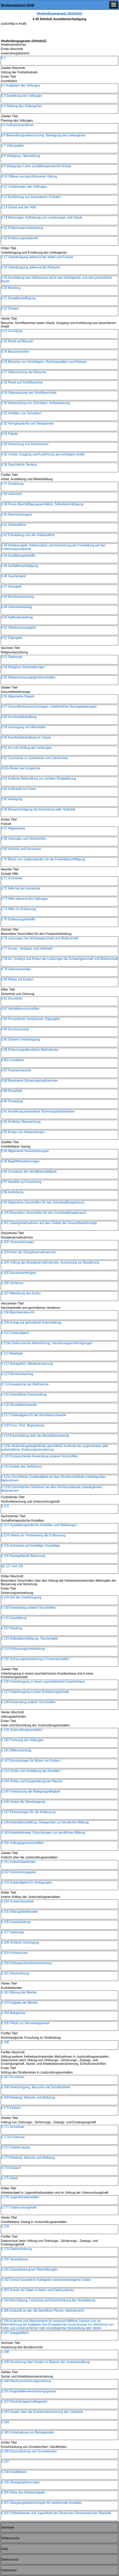 The image size is (119, 2576). I want to click on § 23 Grundsatz, so click(12, 331).